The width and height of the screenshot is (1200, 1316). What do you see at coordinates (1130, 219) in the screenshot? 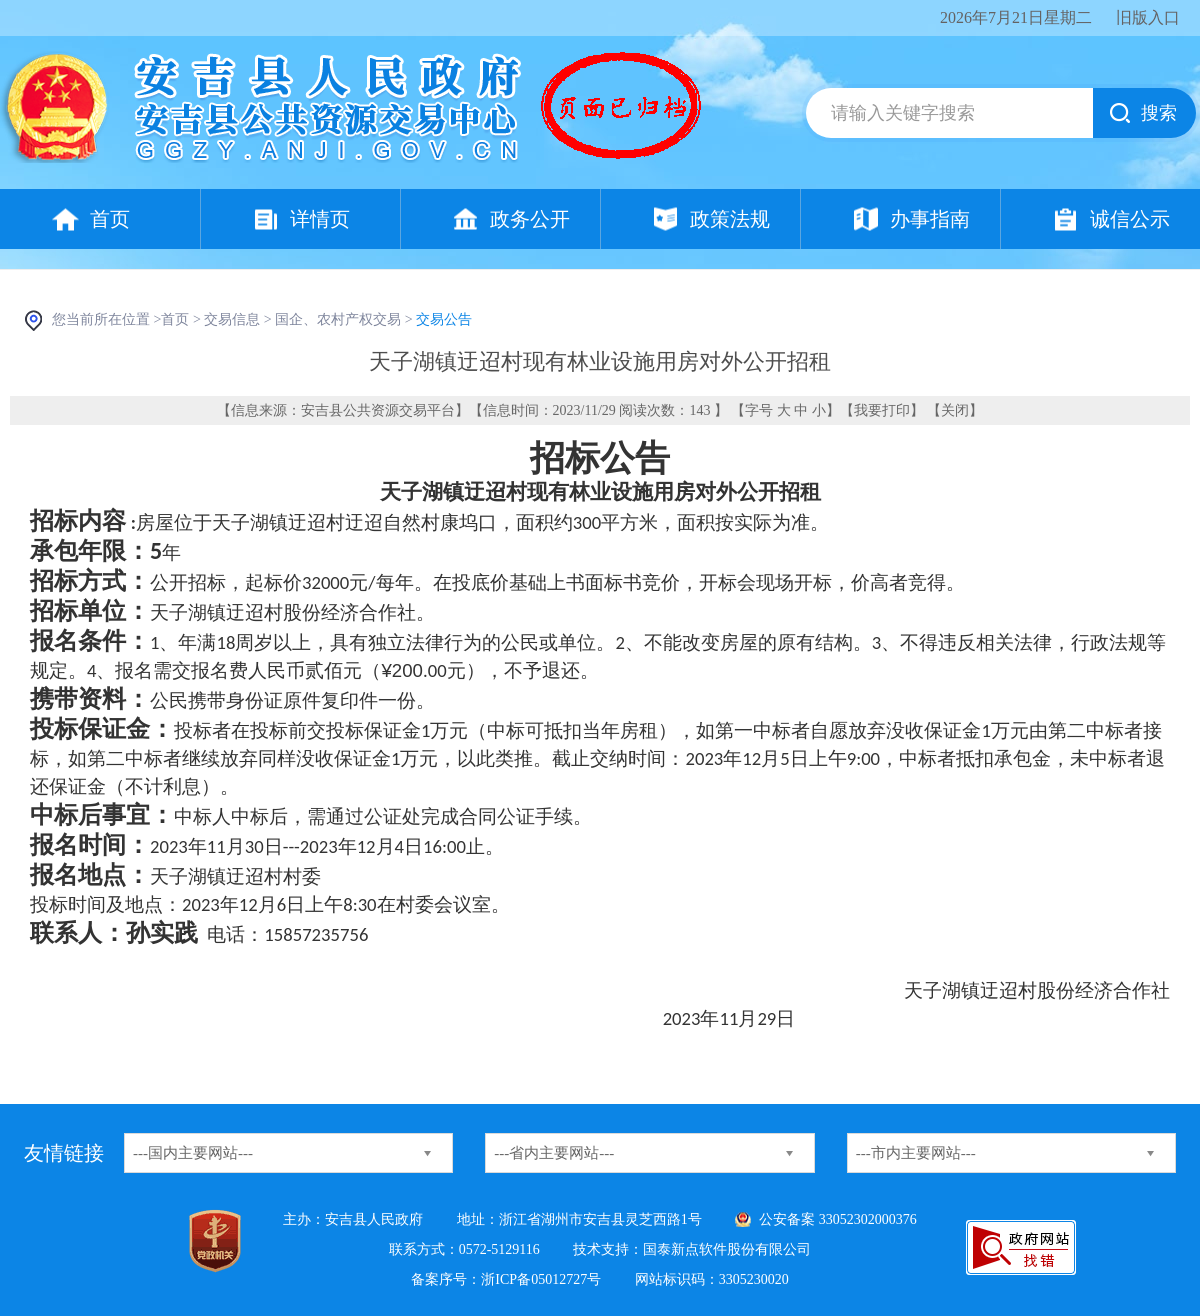
I see `诚信公示` at bounding box center [1130, 219].